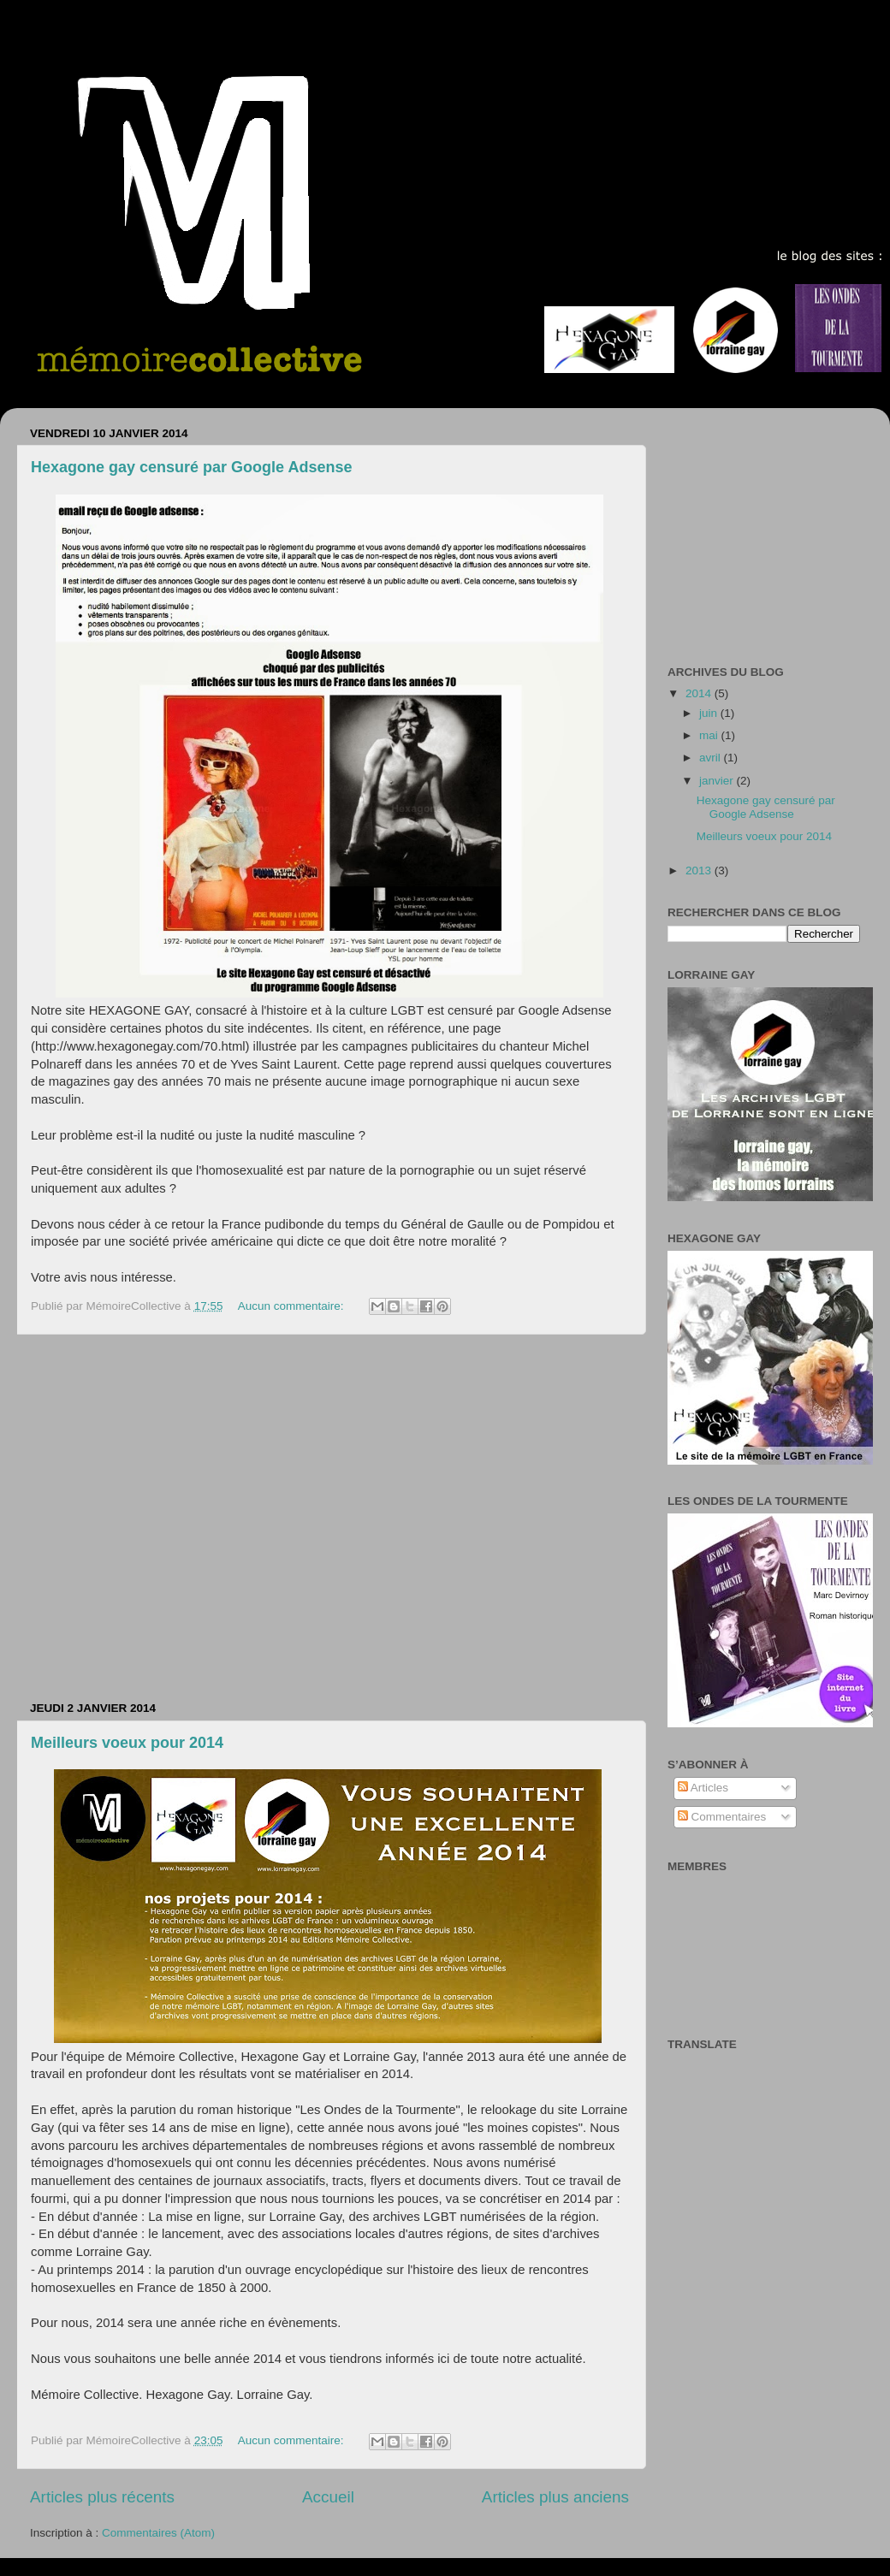  I want to click on Commentaires, so click(722, 1816).